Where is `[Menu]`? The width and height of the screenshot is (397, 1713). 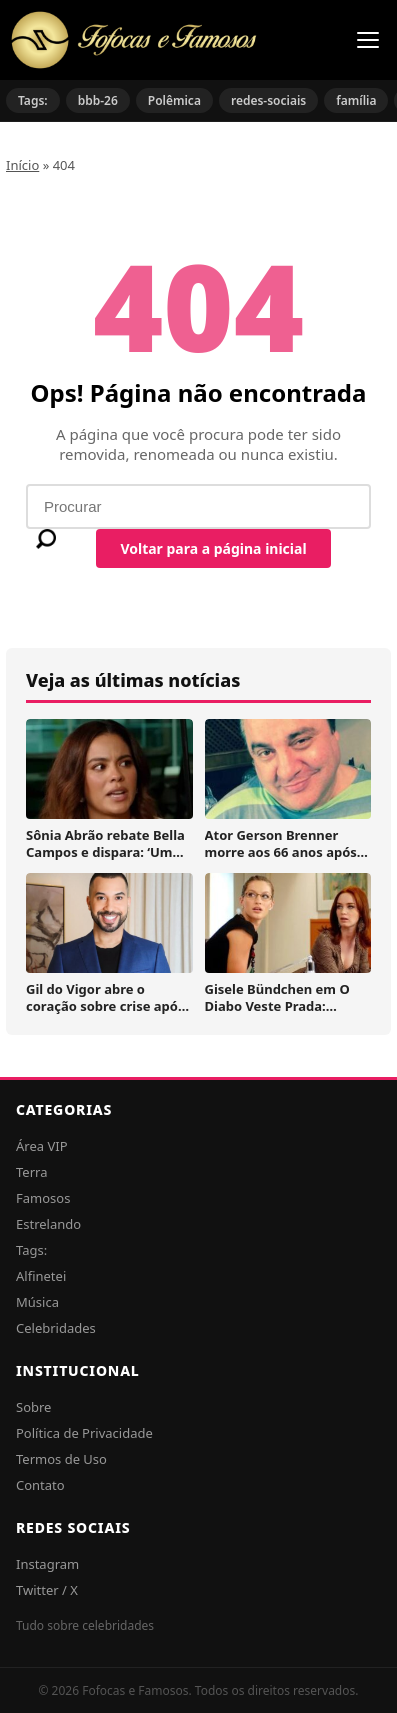
[Menu] is located at coordinates (368, 40).